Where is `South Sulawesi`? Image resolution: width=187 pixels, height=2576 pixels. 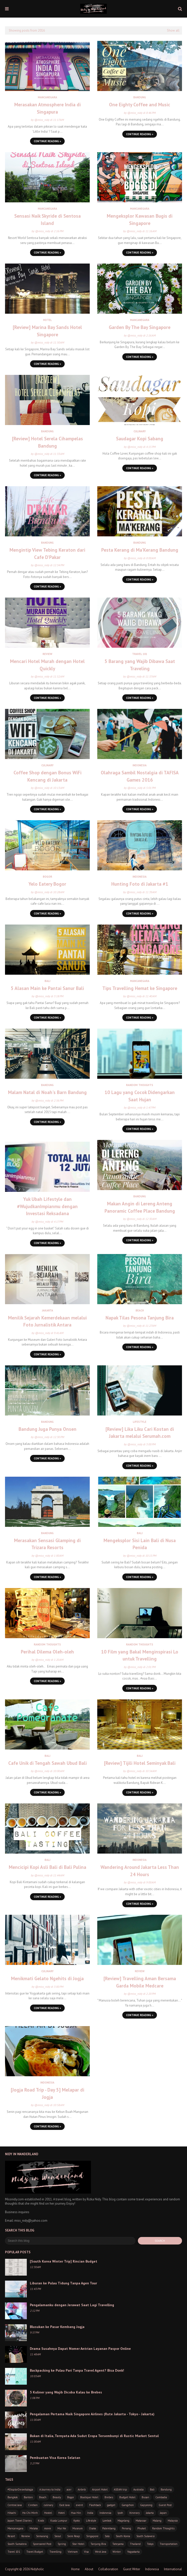
South Sulawesi is located at coordinates (145, 2536).